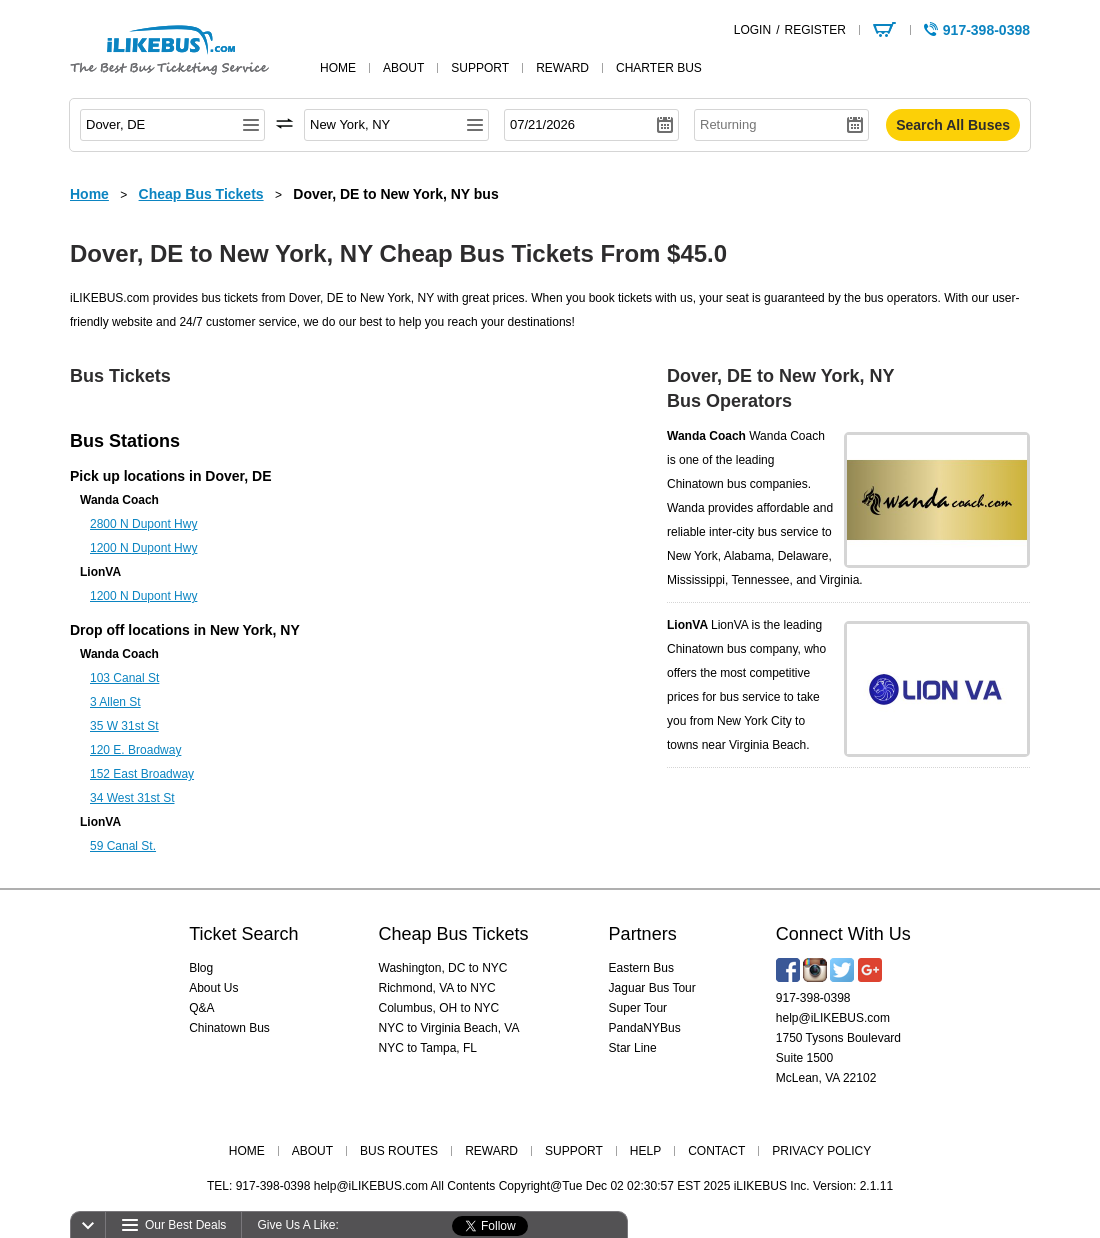 The image size is (1100, 1238). Describe the element at coordinates (633, 1048) in the screenshot. I see `Star Line` at that location.